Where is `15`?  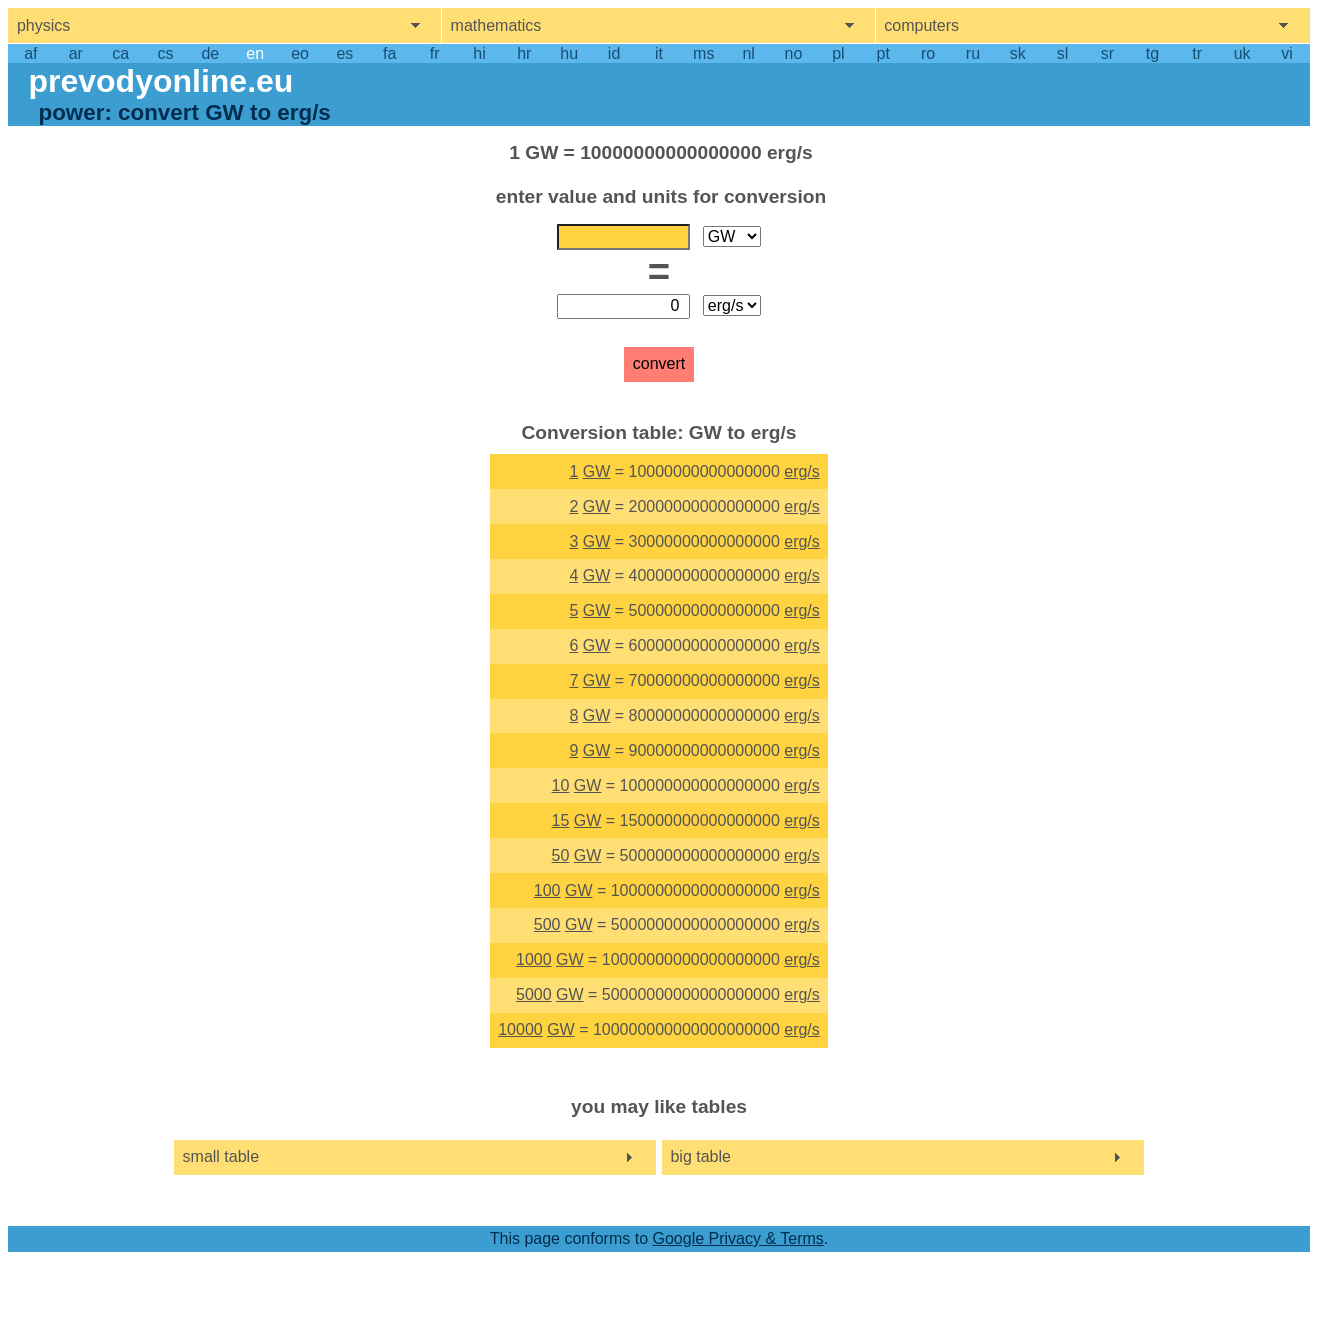 15 is located at coordinates (561, 820).